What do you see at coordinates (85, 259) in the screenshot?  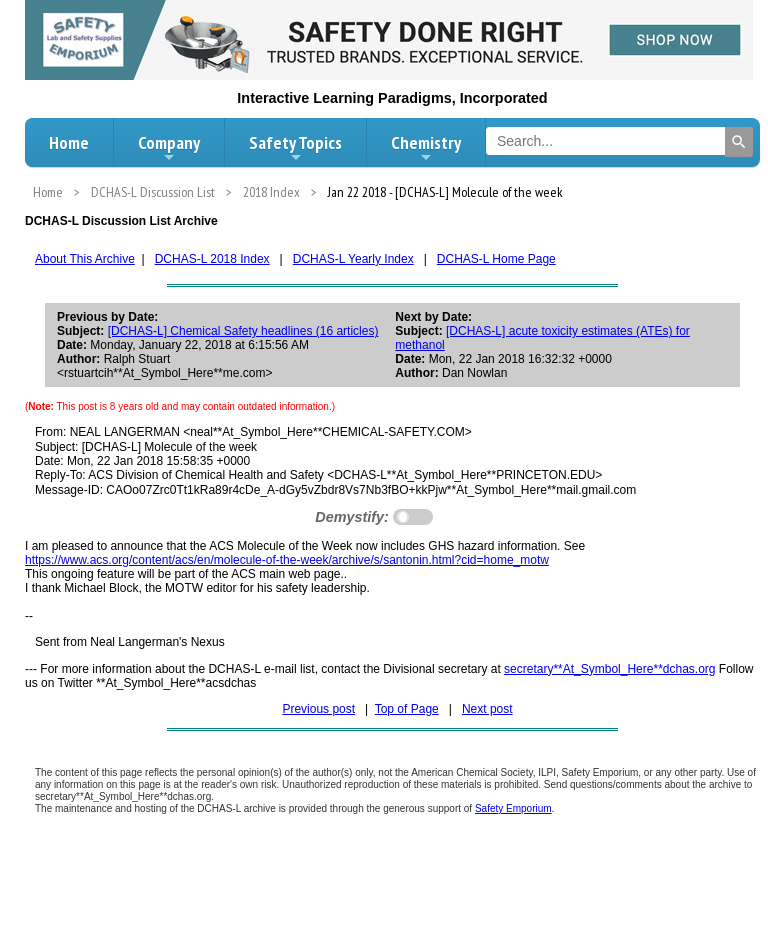 I see `About This Archive` at bounding box center [85, 259].